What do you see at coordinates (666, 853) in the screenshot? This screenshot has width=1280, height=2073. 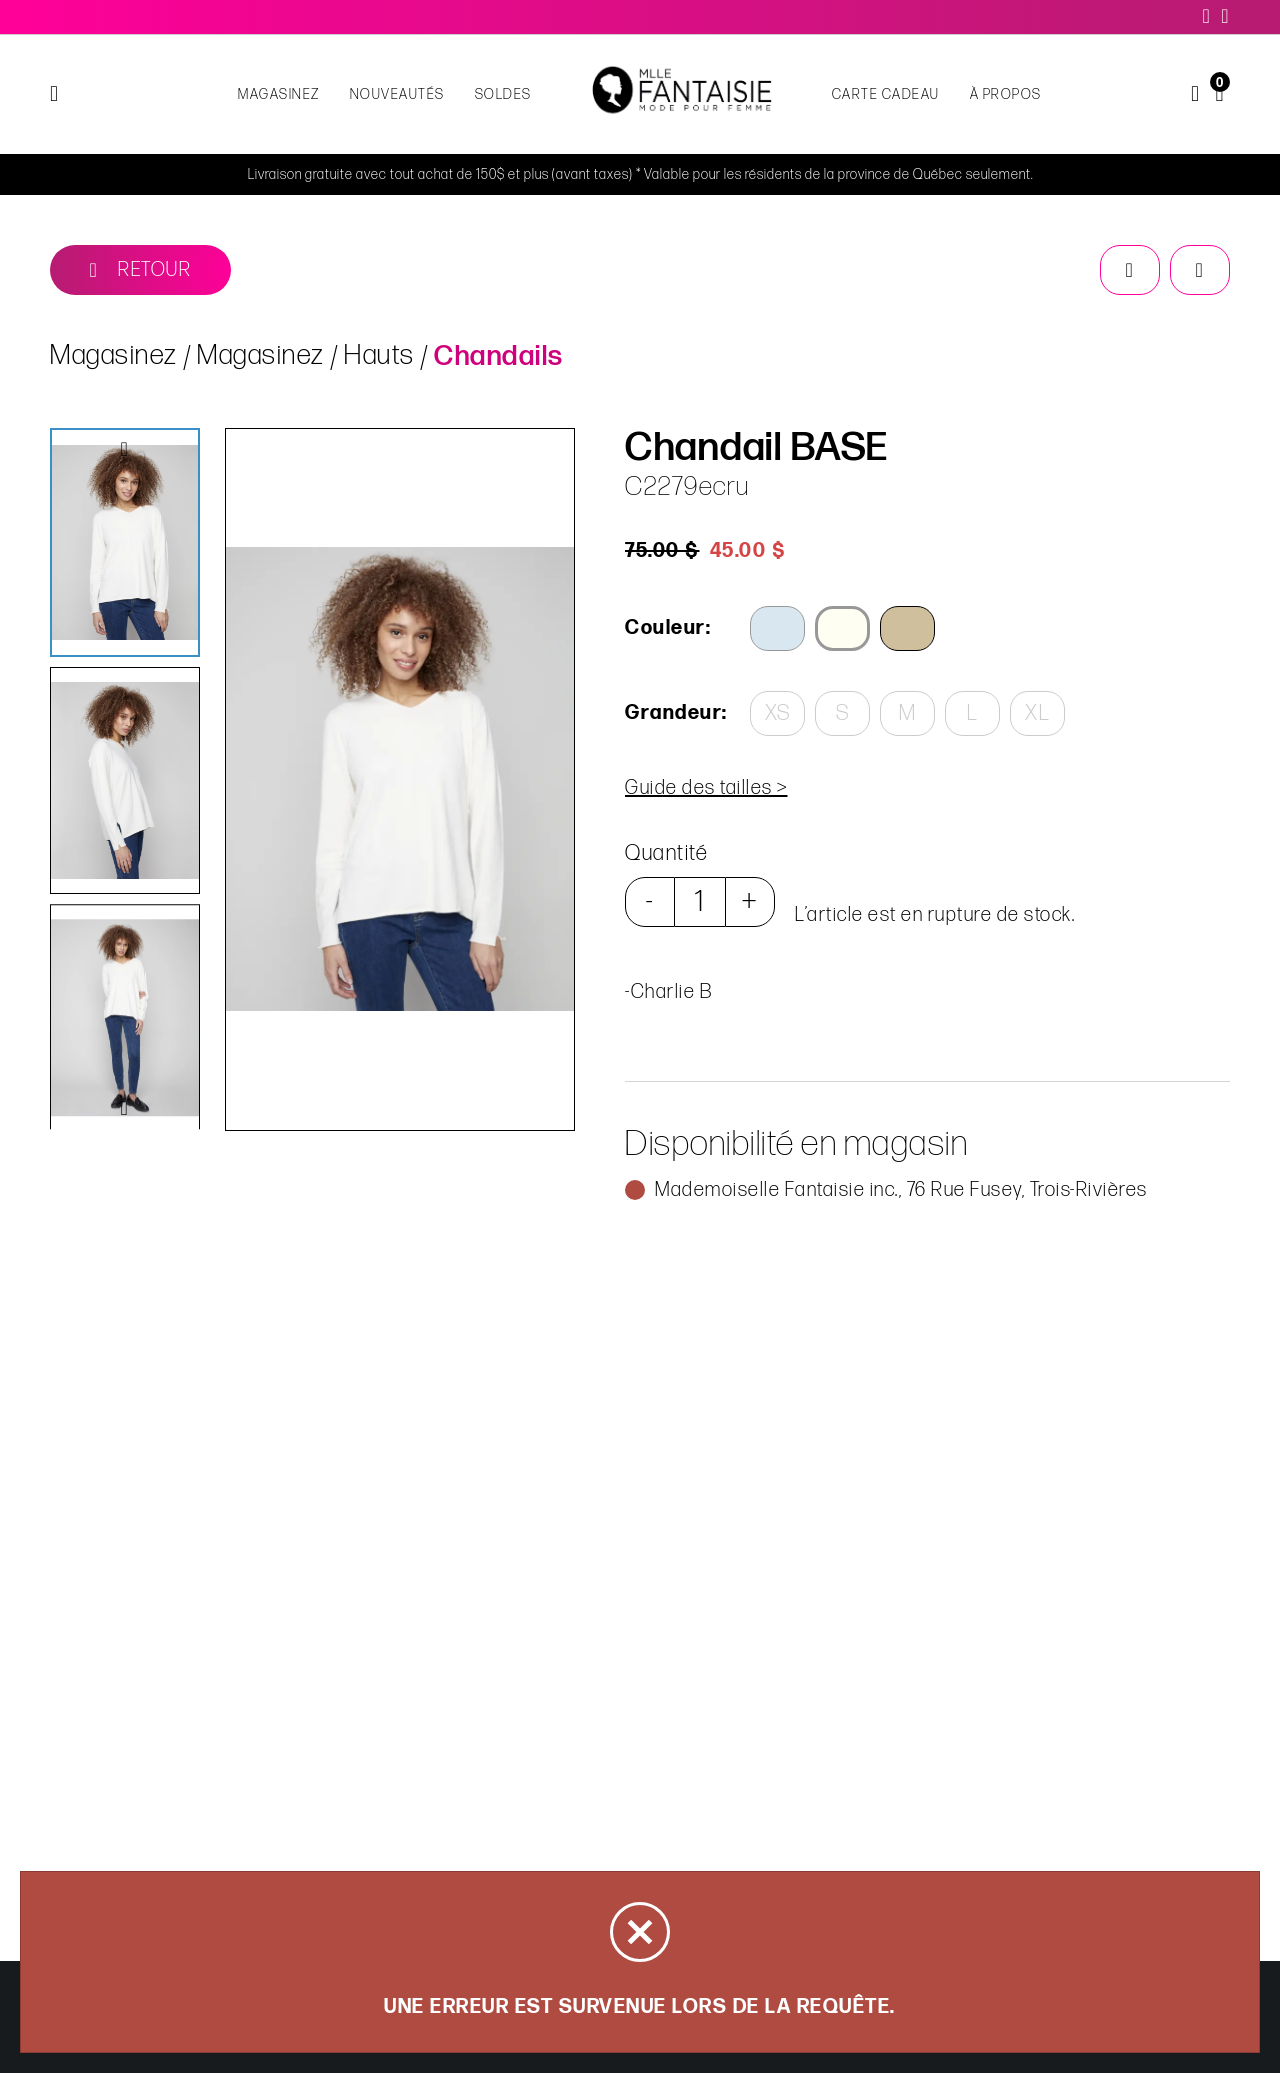 I see `Quantité` at bounding box center [666, 853].